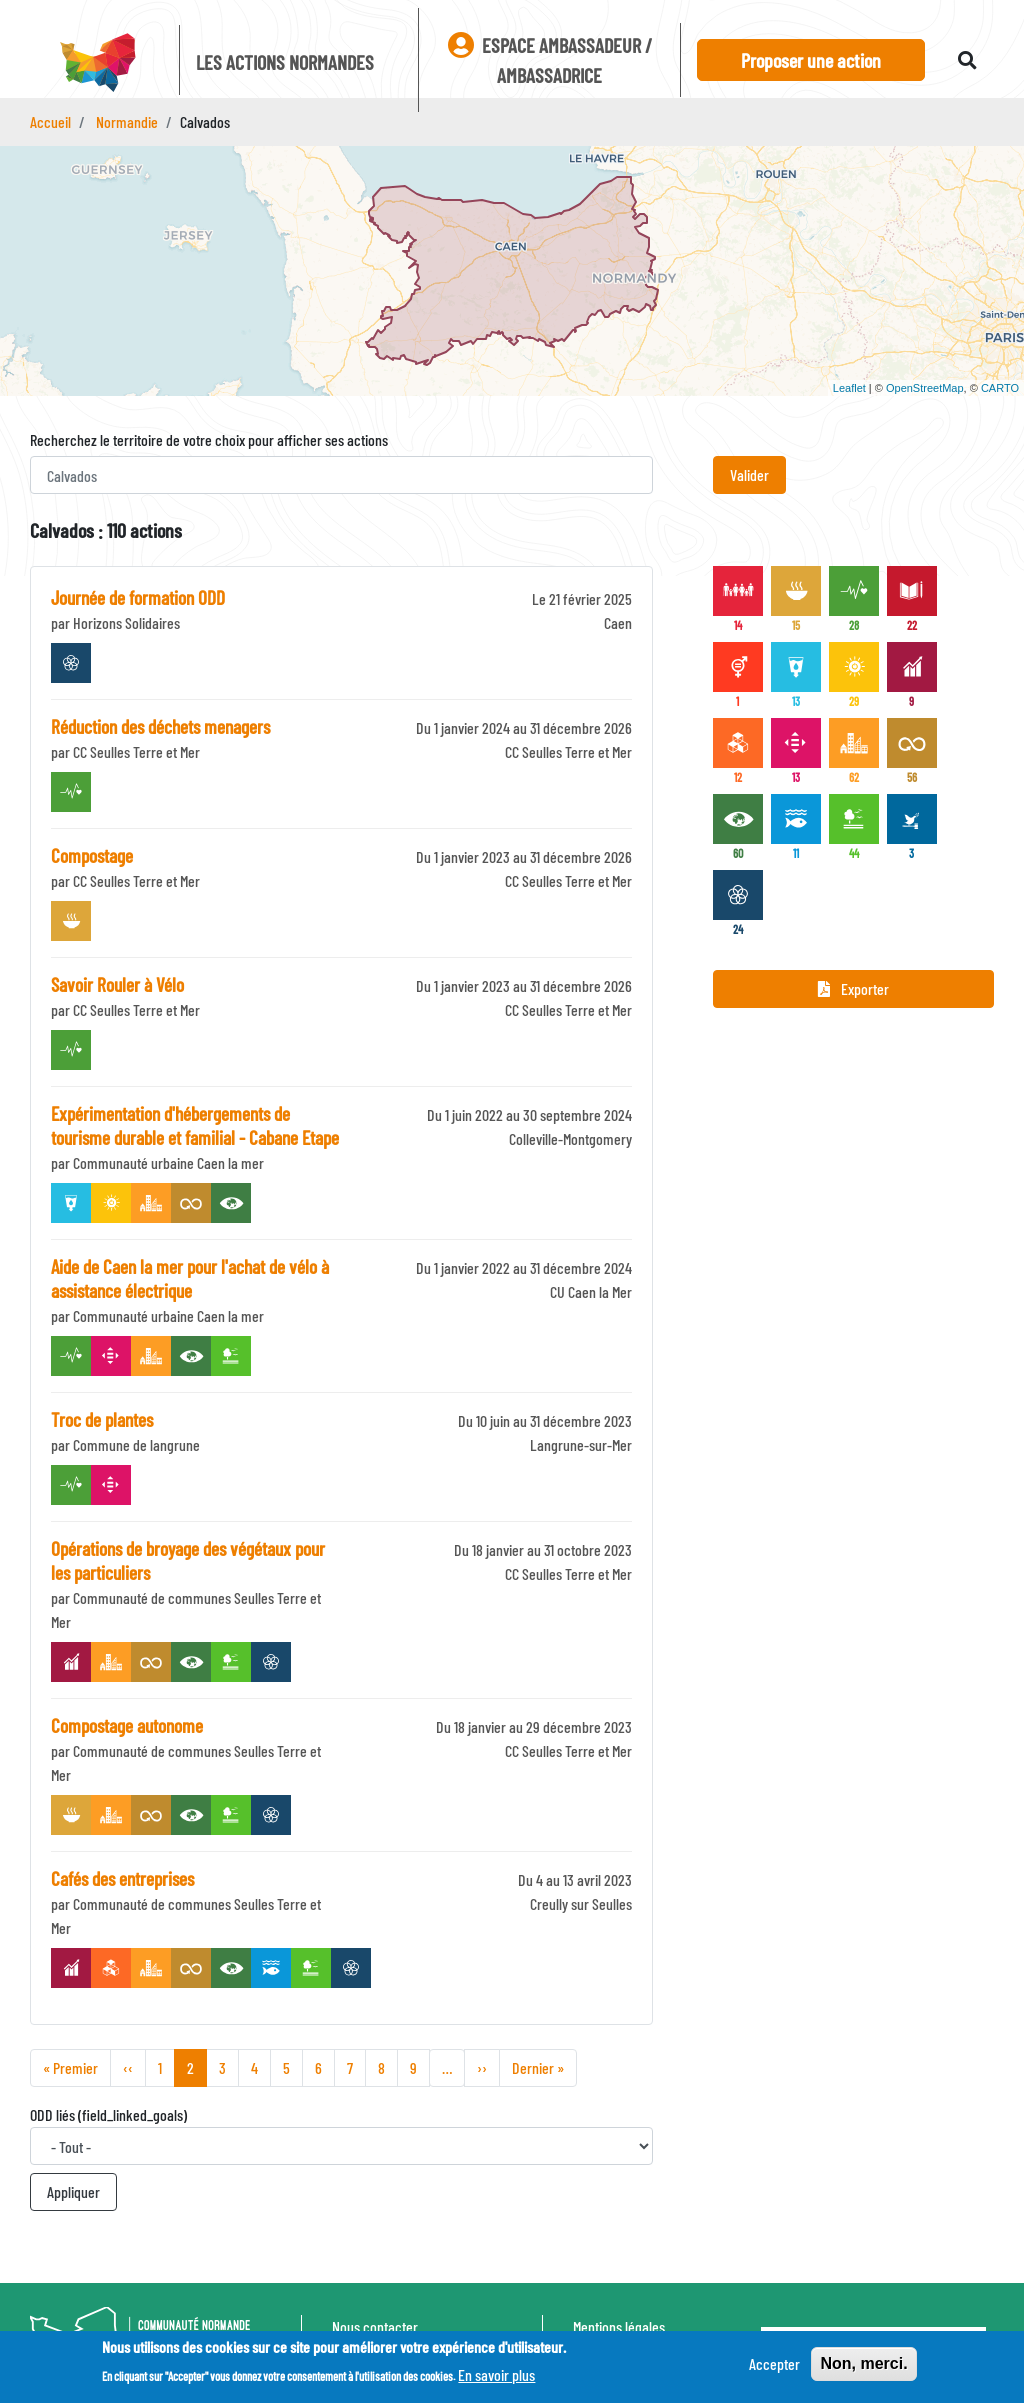 The width and height of the screenshot is (1024, 2403). Describe the element at coordinates (285, 62) in the screenshot. I see `Les actions Normandes` at that location.